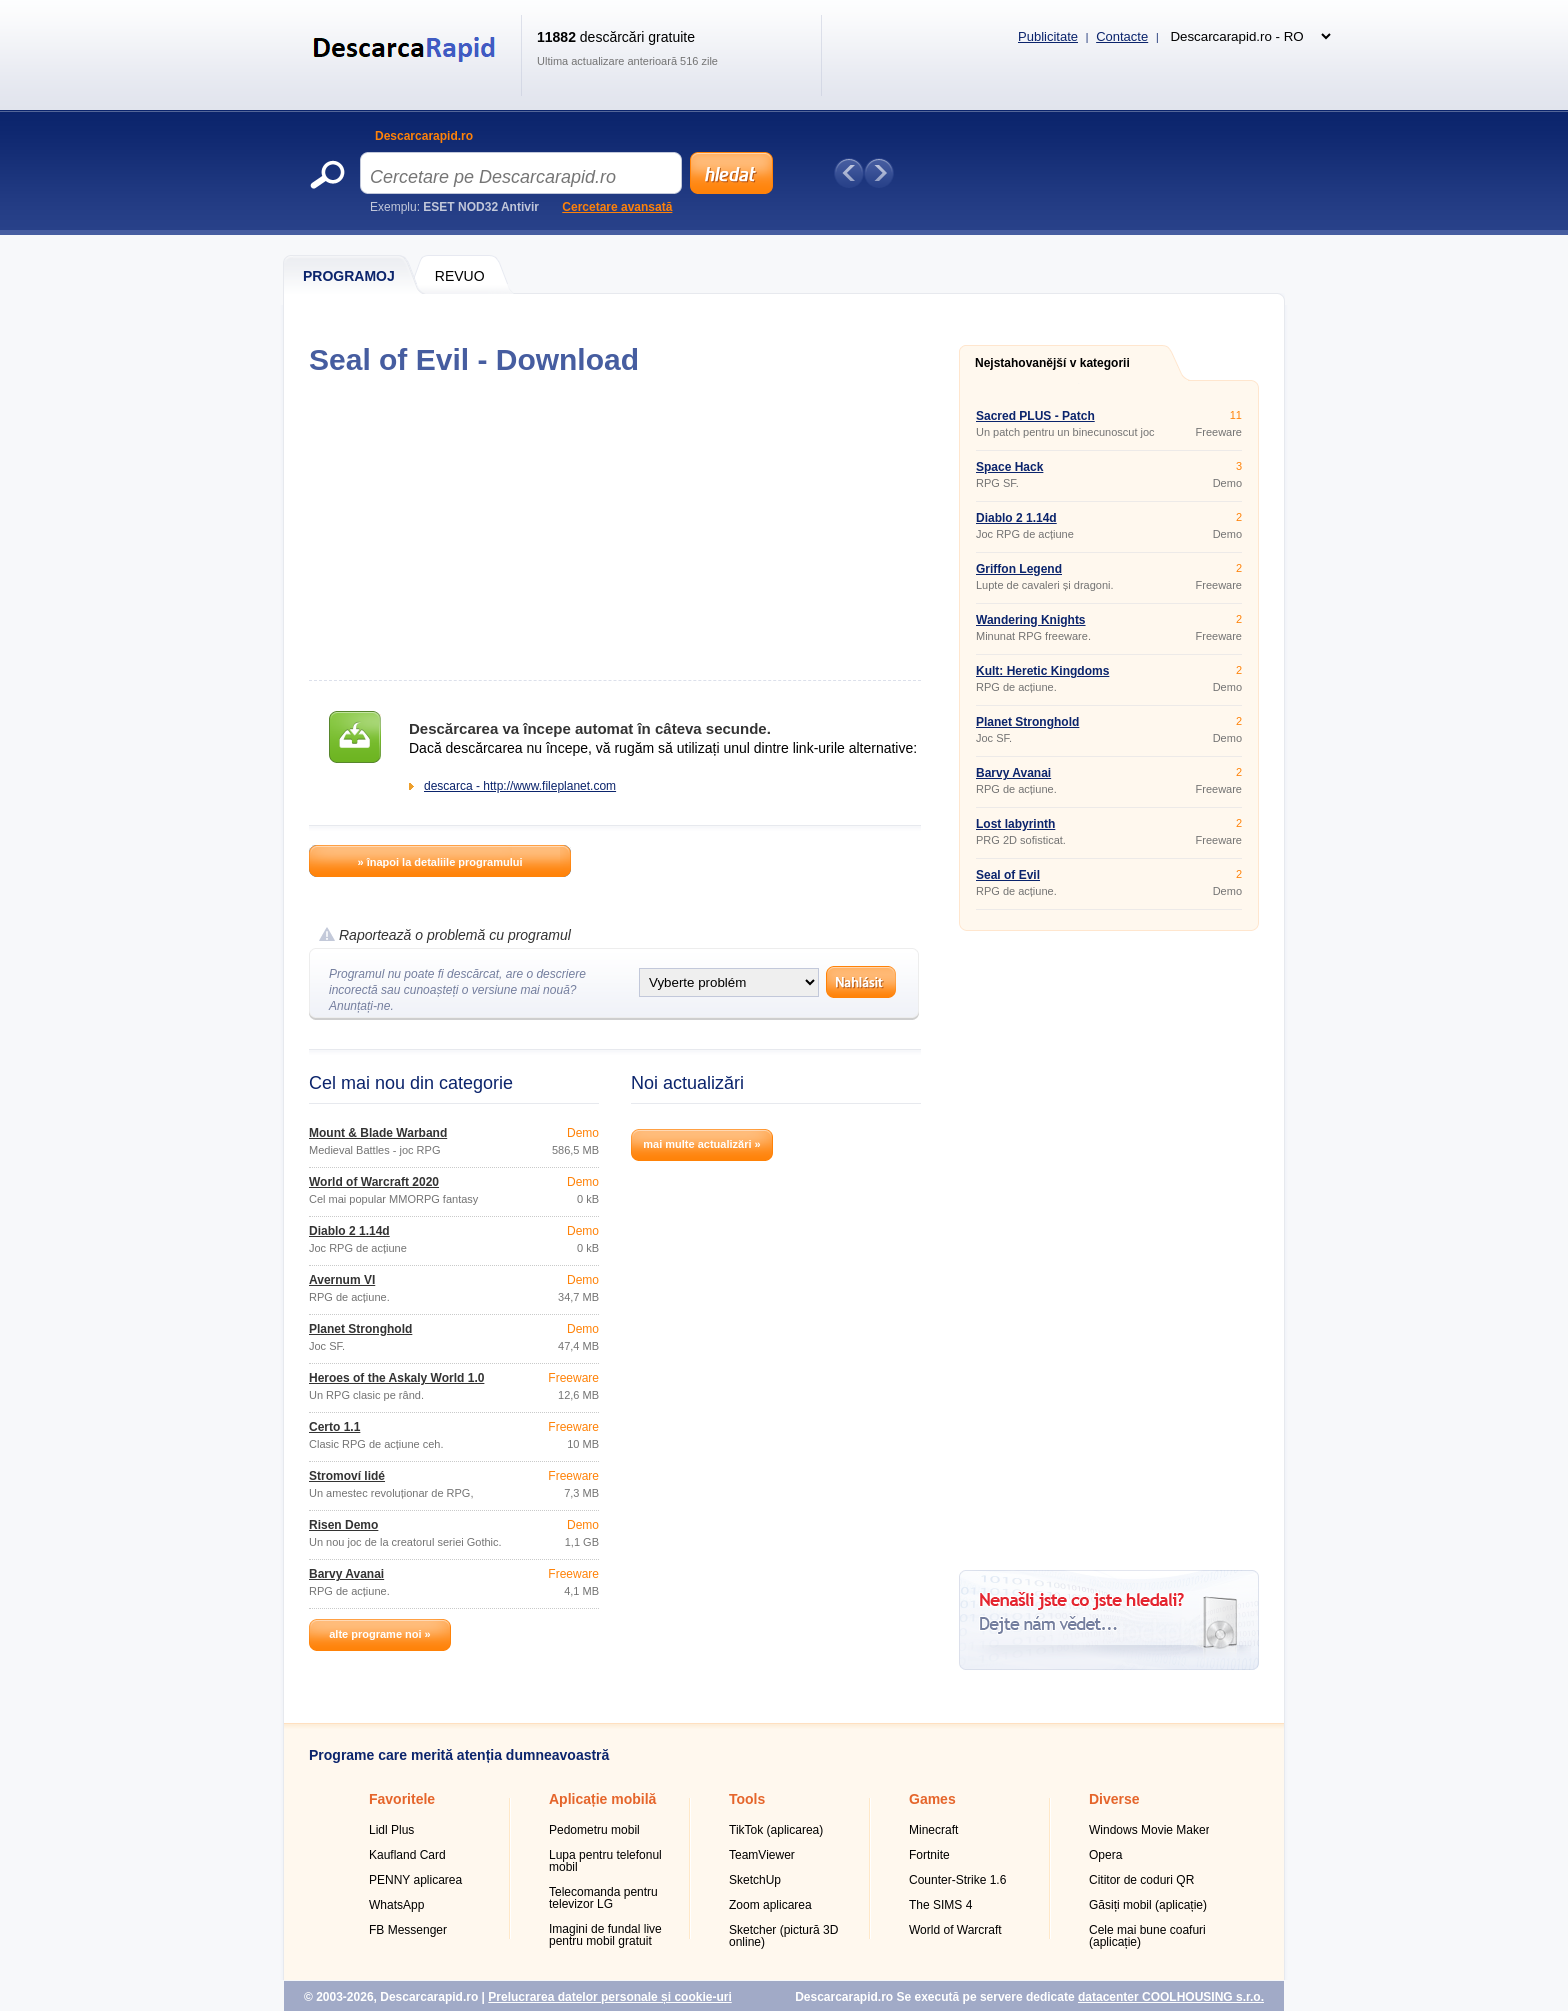 The height and width of the screenshot is (2011, 1568). Describe the element at coordinates (929, 1855) in the screenshot. I see `Fortnite` at that location.